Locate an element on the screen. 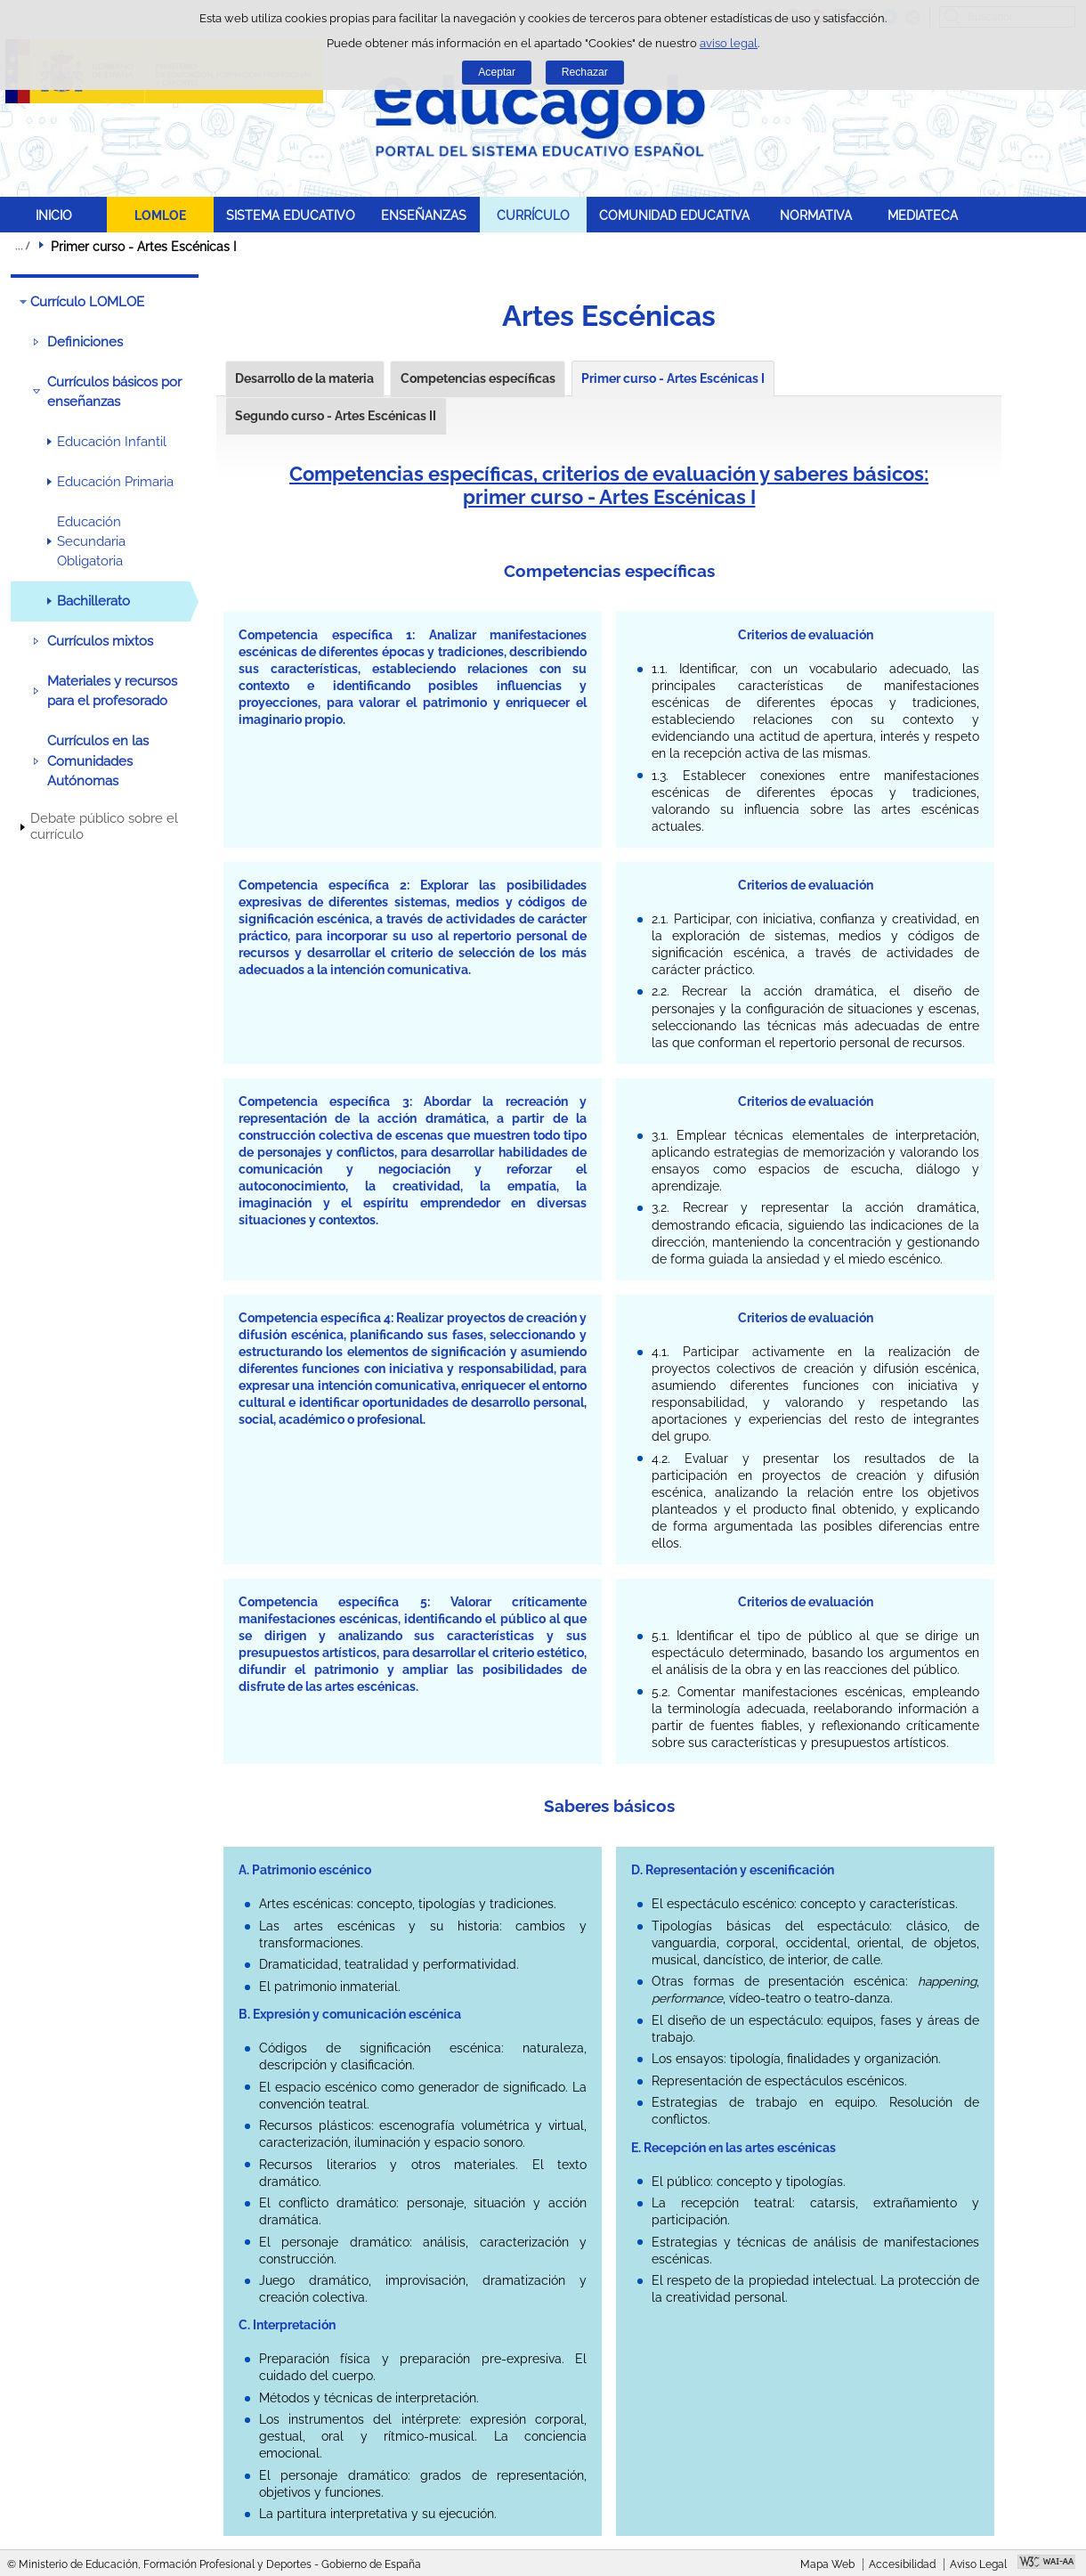 Image resolution: width=1086 pixels, height=2576 pixels. ENSEÑANZAS is located at coordinates (423, 215).